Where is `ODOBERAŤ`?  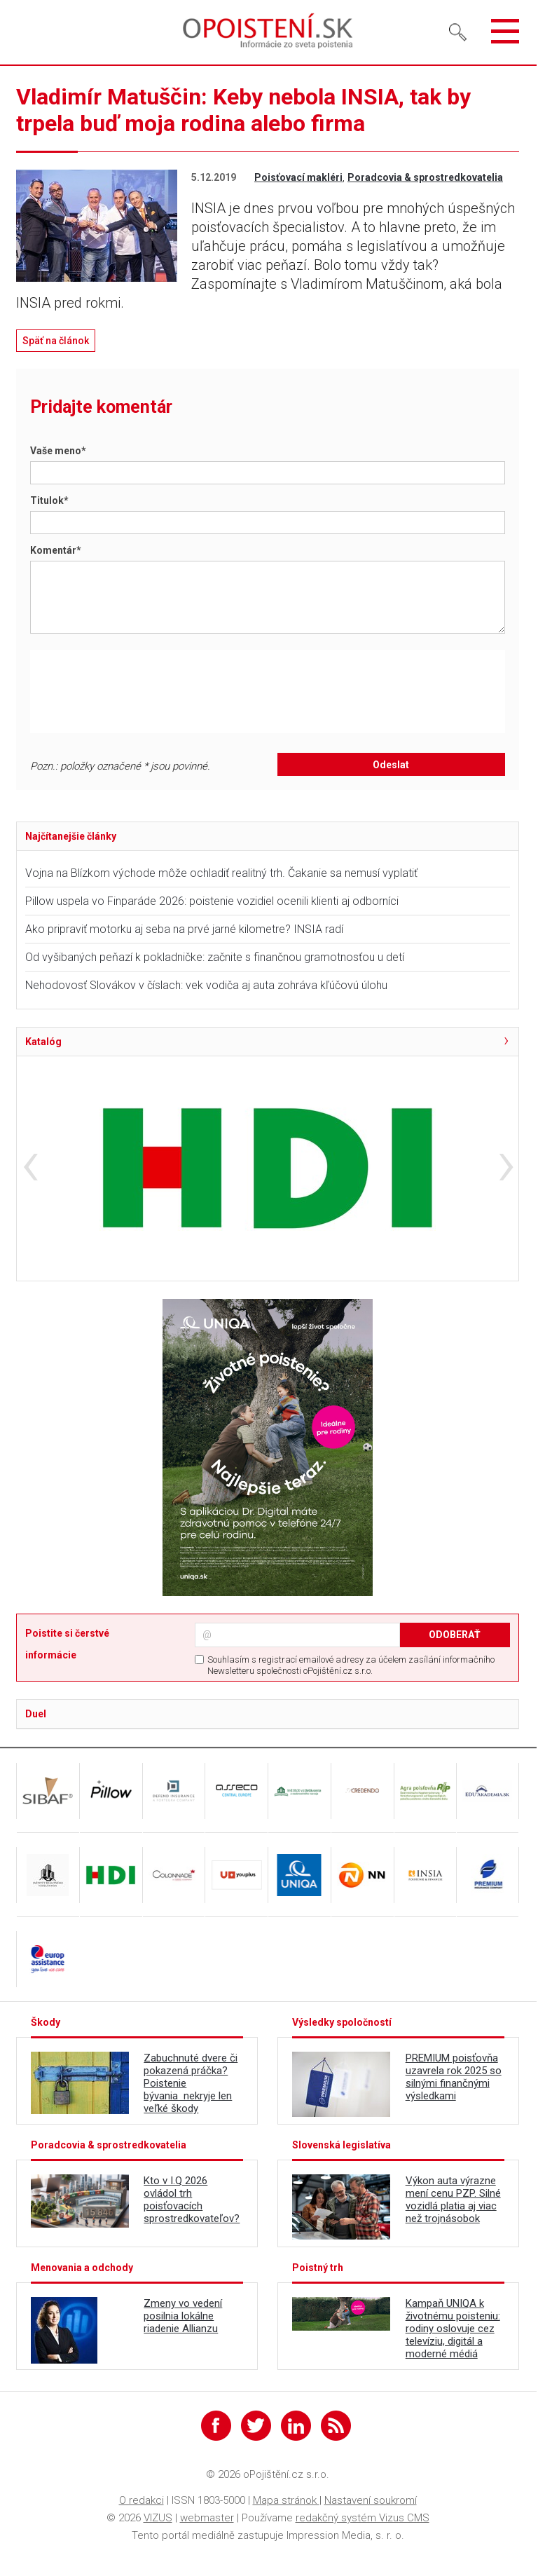 ODOBERAŤ is located at coordinates (455, 1634).